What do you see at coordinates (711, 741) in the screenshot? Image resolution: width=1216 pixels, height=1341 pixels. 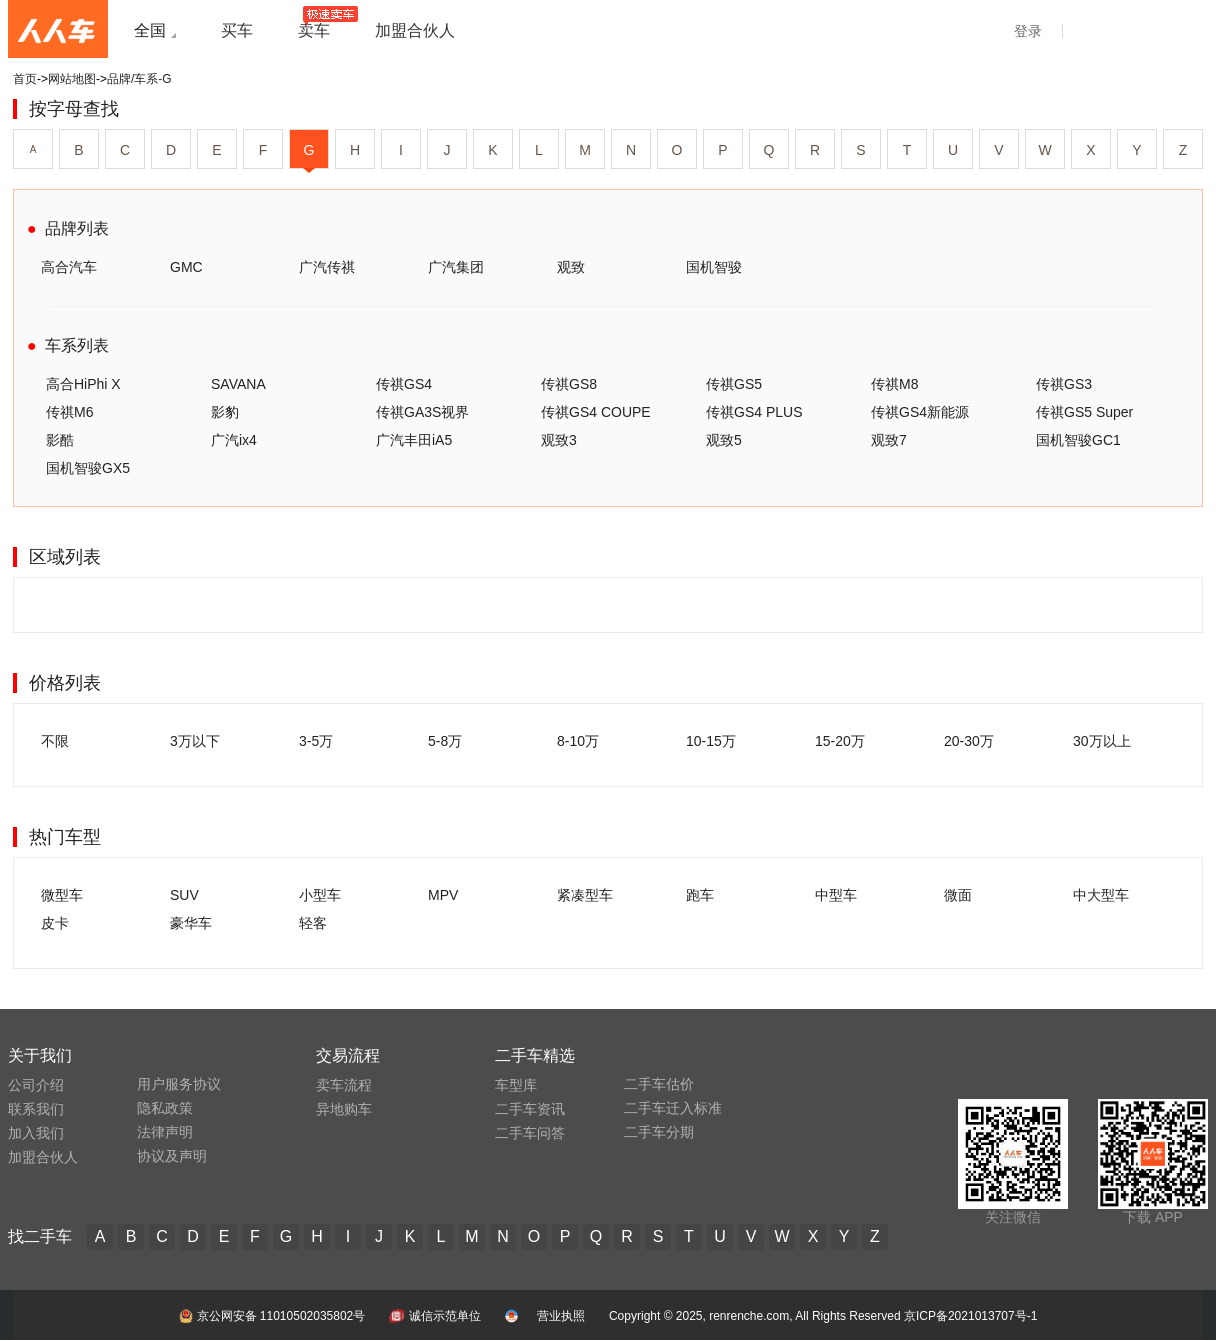 I see `10-15万` at bounding box center [711, 741].